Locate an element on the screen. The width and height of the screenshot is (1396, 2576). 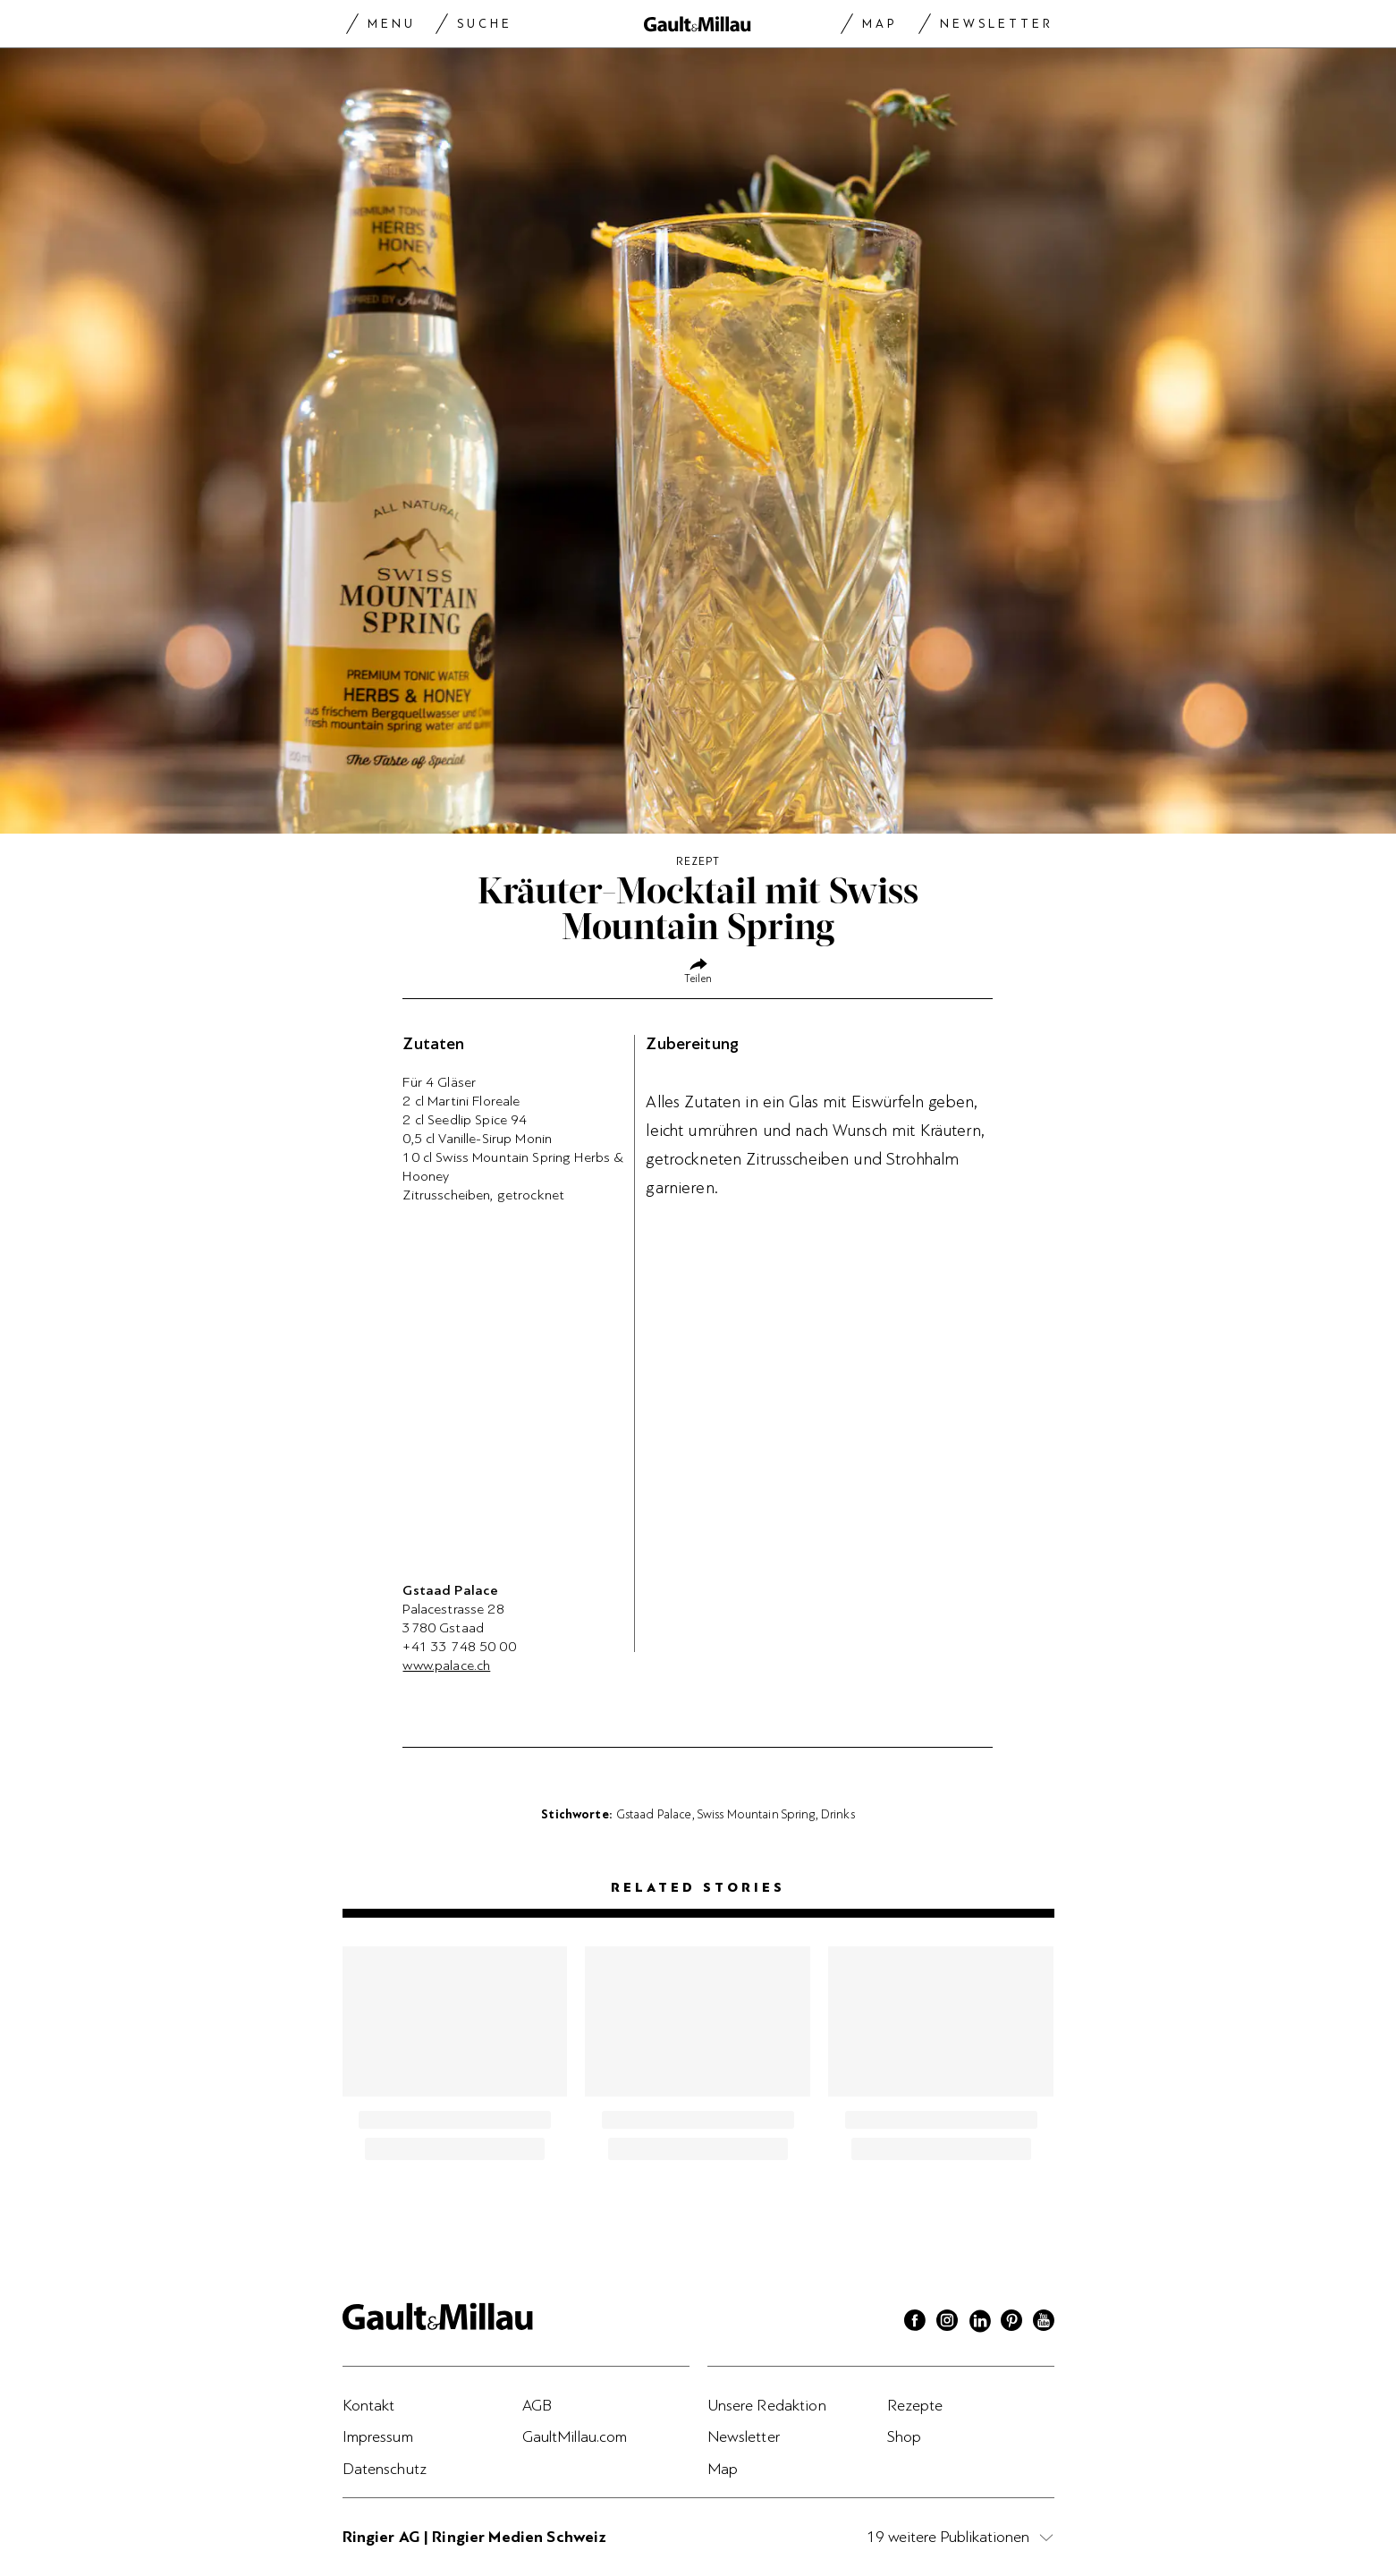
[Youtube] is located at coordinates (1043, 2322).